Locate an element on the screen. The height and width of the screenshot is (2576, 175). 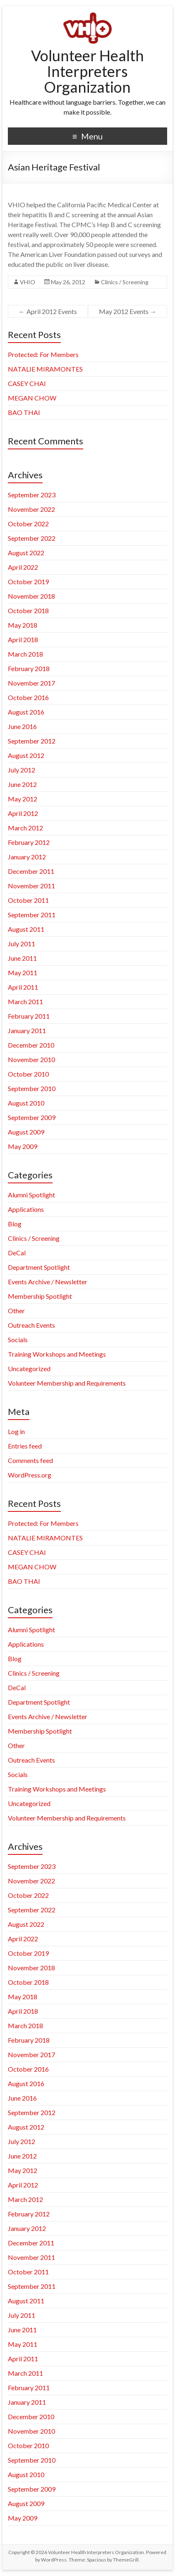
Clinics / Screening is located at coordinates (125, 281).